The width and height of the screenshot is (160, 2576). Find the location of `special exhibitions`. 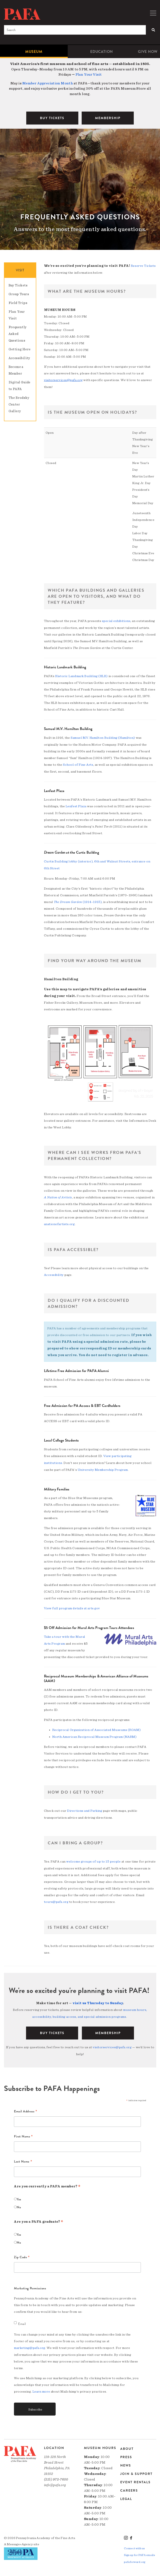

special exhibitions is located at coordinates (116, 620).